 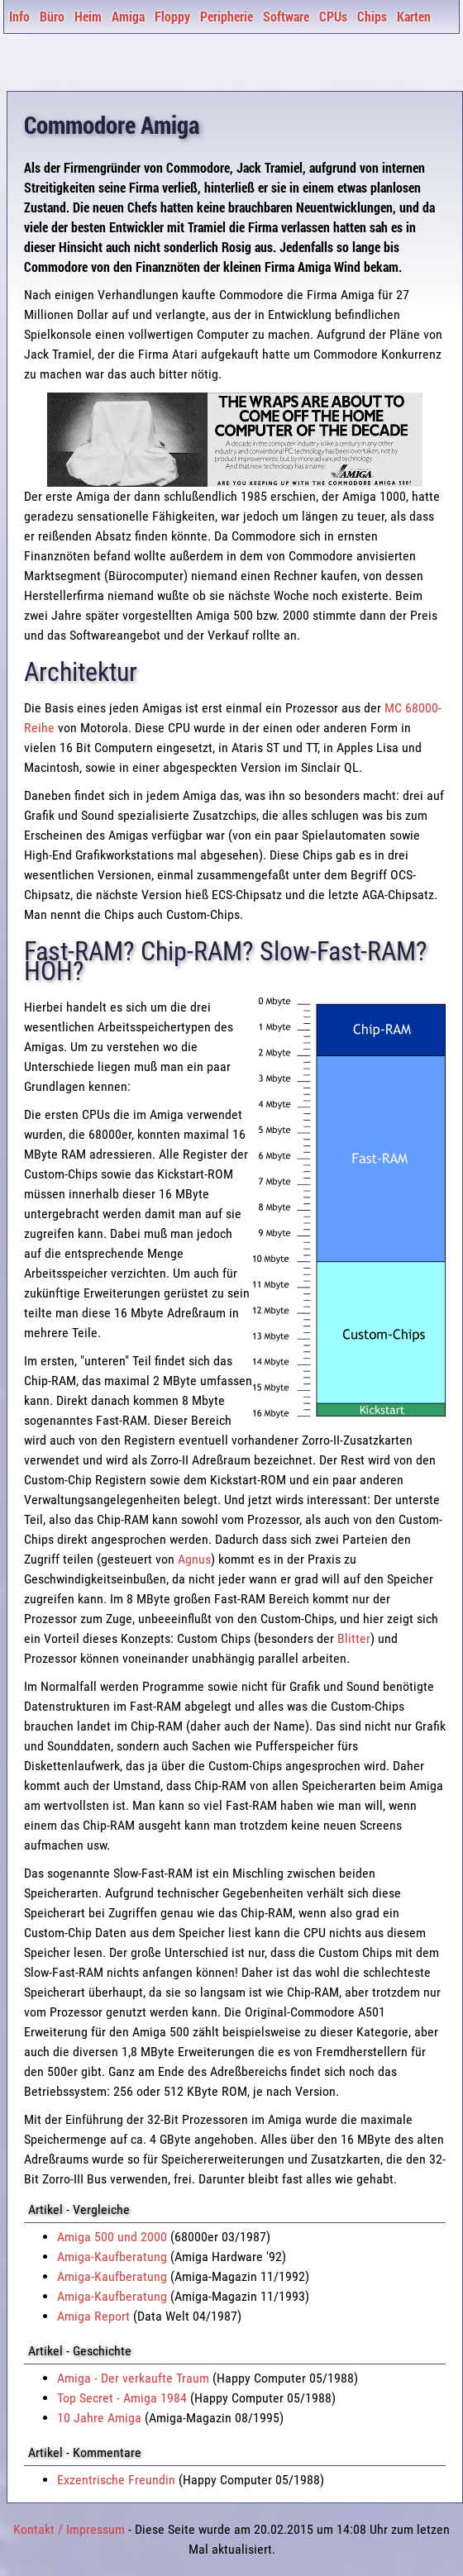 I want to click on Amiga 500 und 2000, so click(x=112, y=2237).